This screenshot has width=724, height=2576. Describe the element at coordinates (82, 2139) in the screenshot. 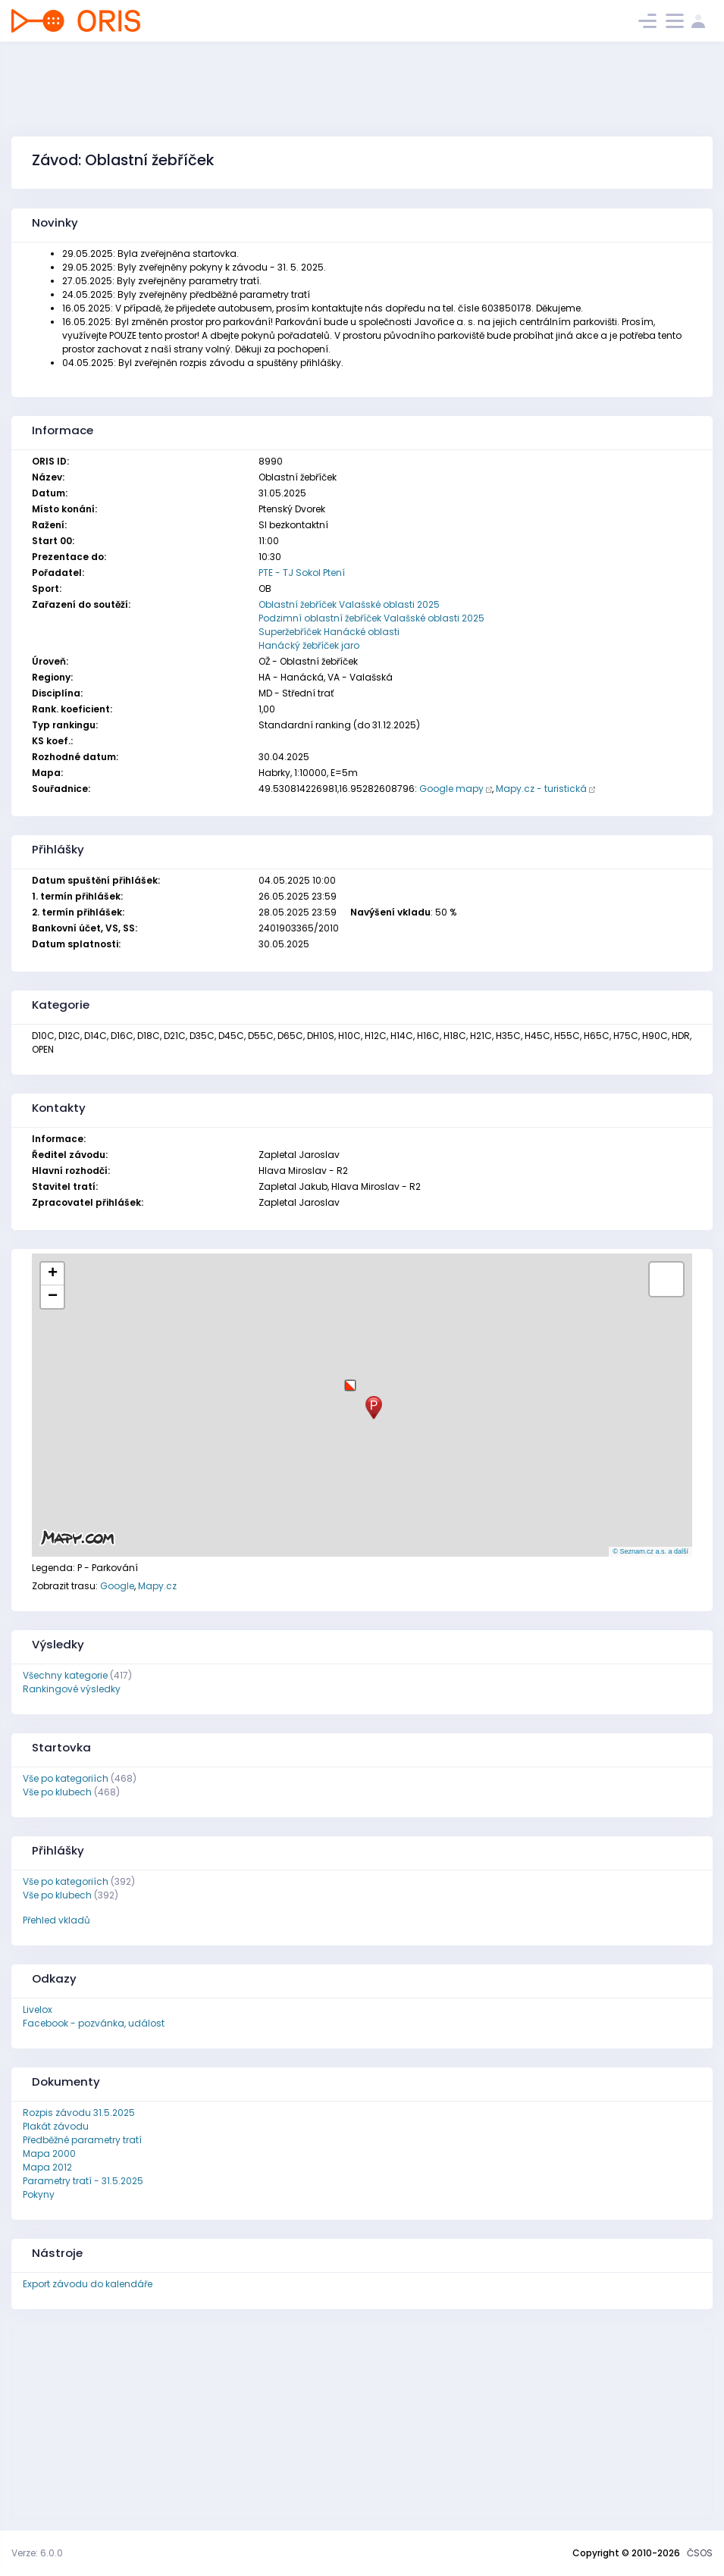

I see `Předběžné parametry tratí` at that location.